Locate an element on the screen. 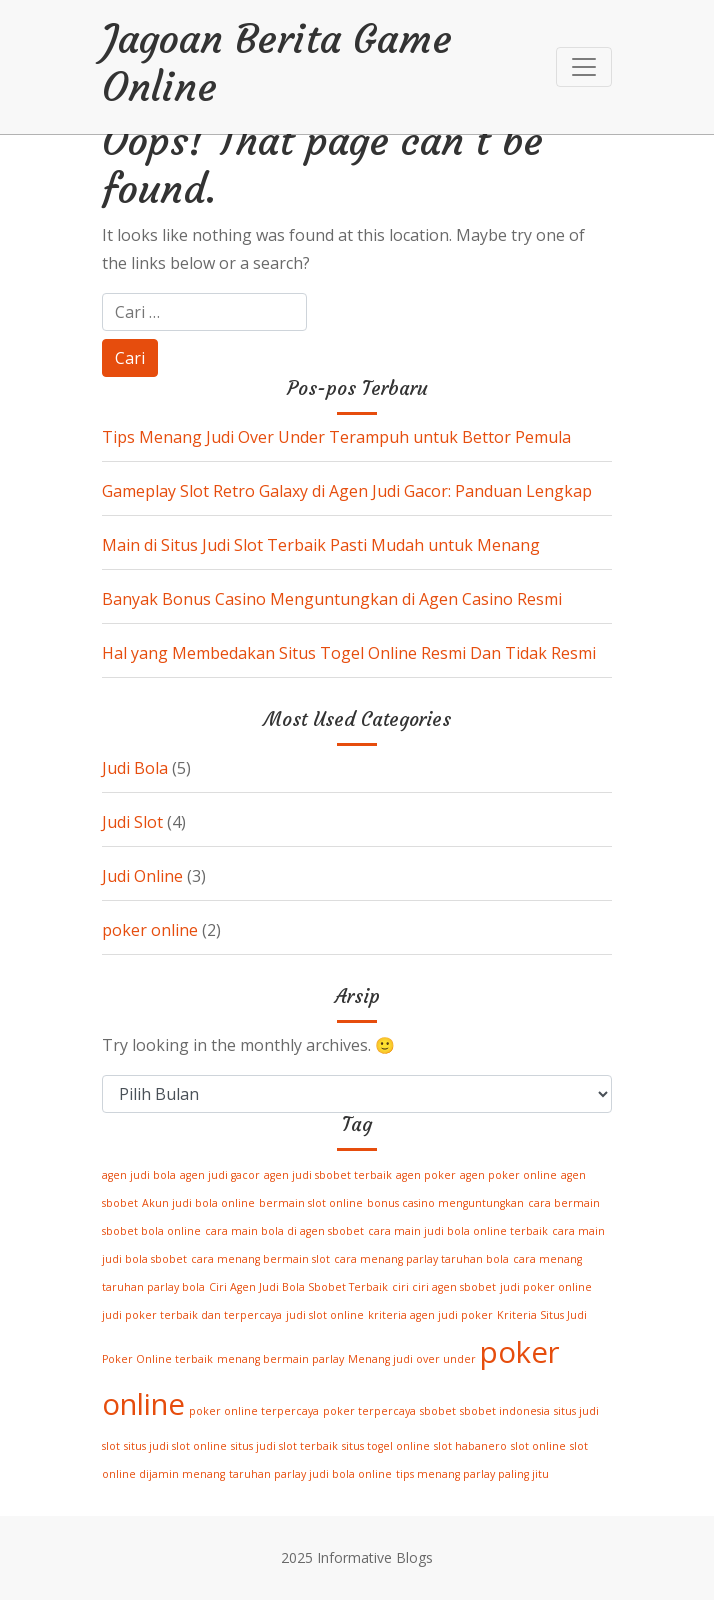 This screenshot has width=714, height=1600. situs judi slot terbaik [situs judi slot terbaik (1 item)] is located at coordinates (284, 1446).